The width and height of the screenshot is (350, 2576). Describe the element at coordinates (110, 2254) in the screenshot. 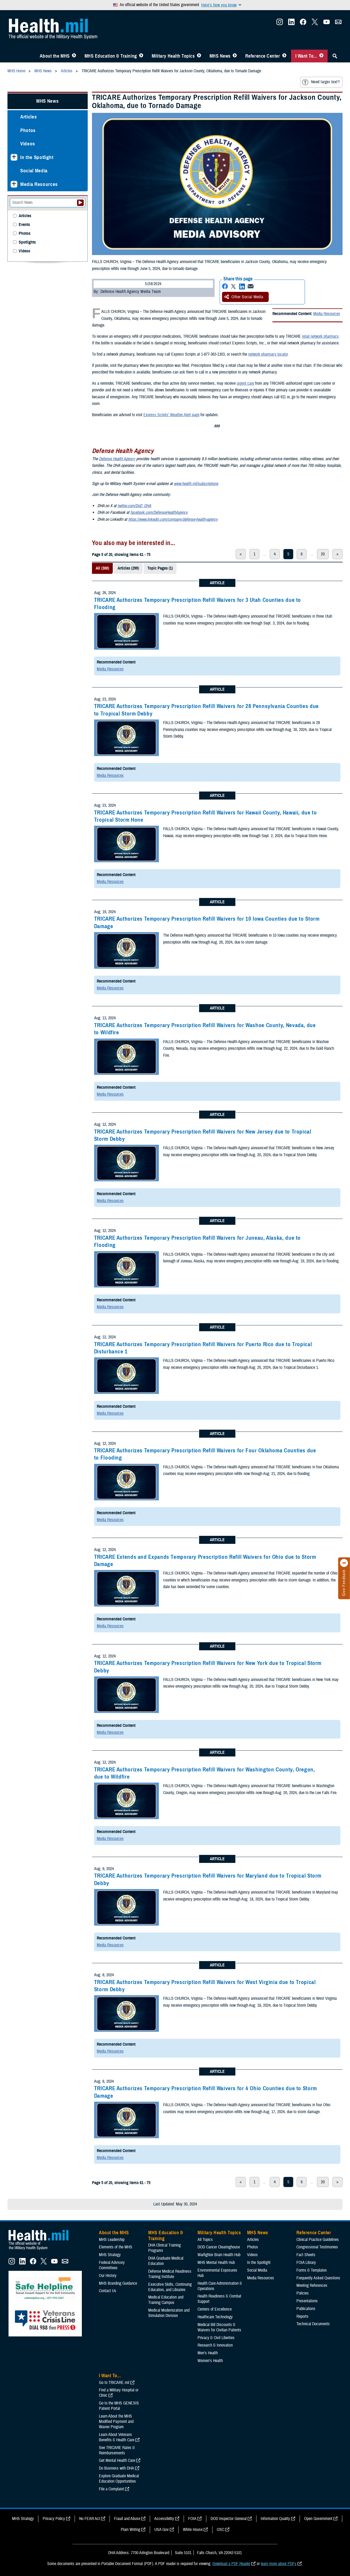

I see `MHS Strategy` at that location.